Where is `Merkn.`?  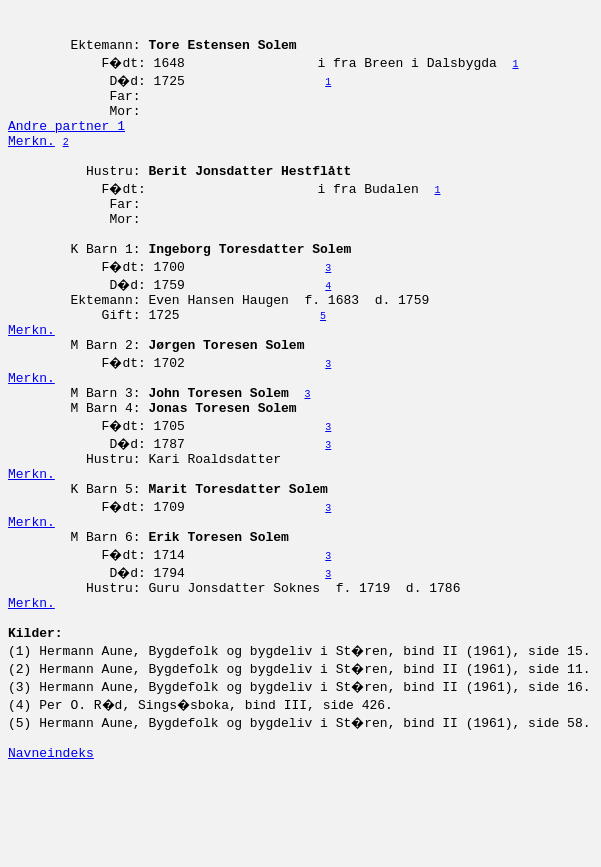
Merkn. is located at coordinates (31, 161).